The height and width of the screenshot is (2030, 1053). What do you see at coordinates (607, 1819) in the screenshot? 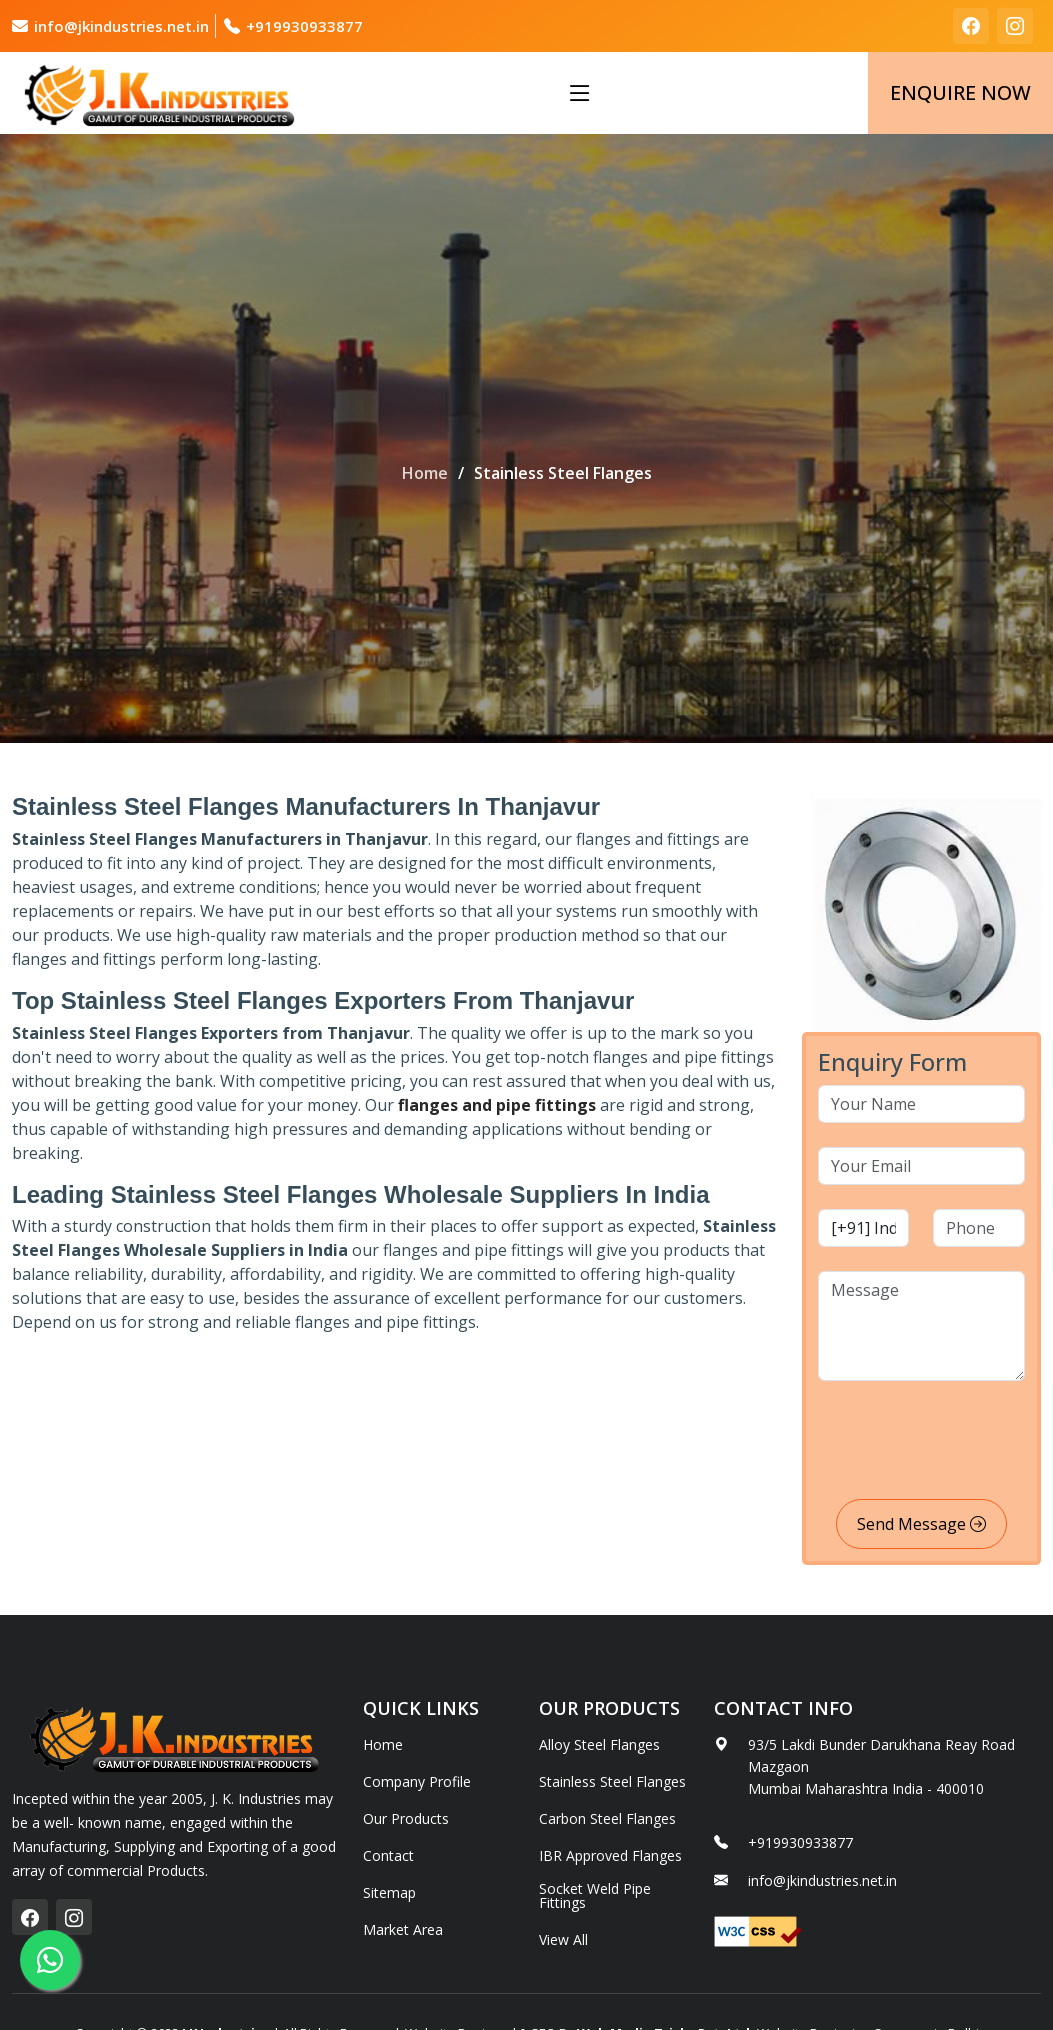
I see `Carbon Steel Flanges` at bounding box center [607, 1819].